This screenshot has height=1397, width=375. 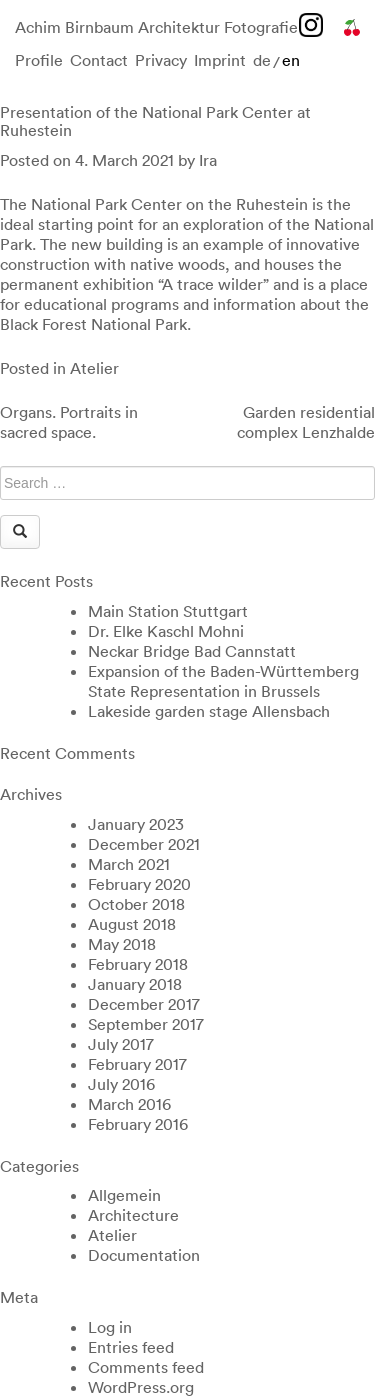 I want to click on Imprint, so click(x=220, y=60).